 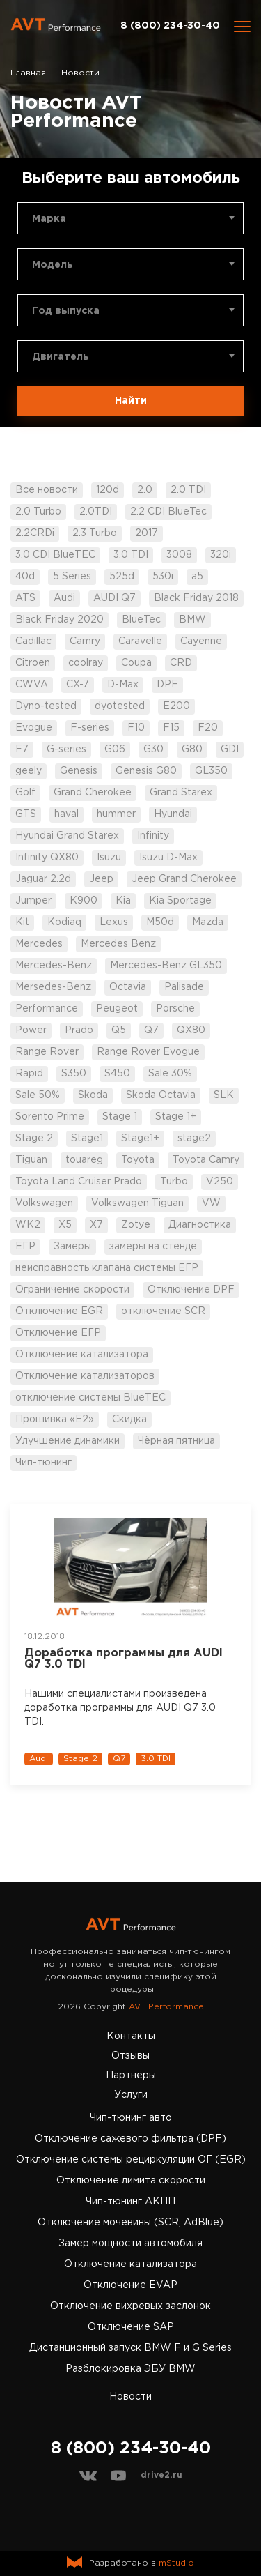 I want to click on Отключение мочевины (SCR, AdBlue), so click(x=130, y=2222).